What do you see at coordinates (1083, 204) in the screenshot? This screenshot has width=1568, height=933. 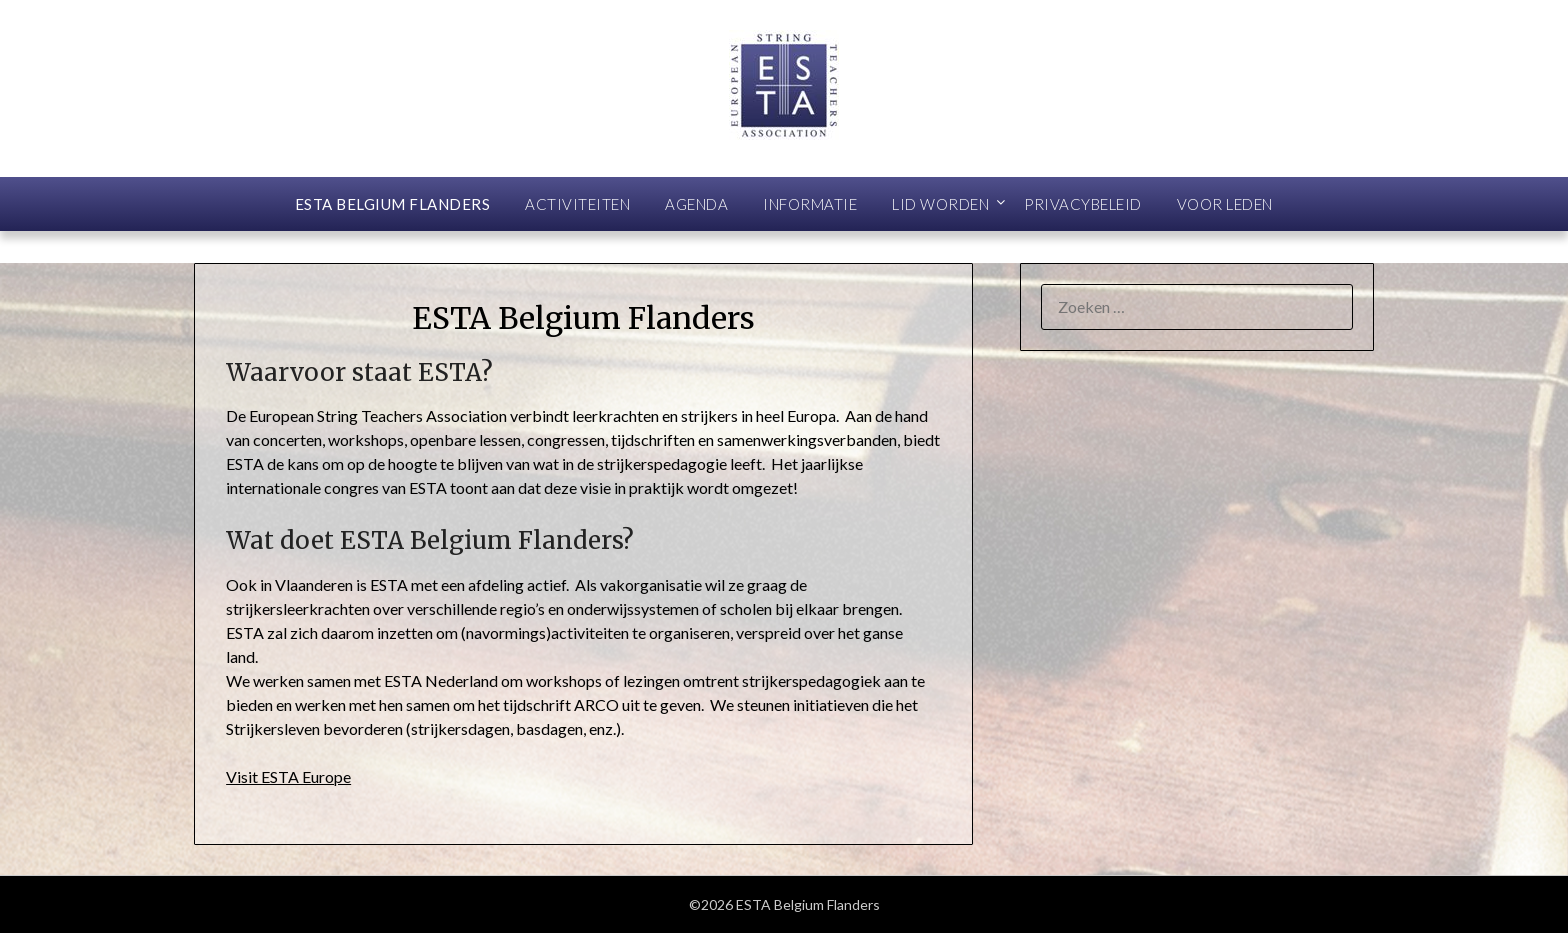 I see `Privacybeleid` at bounding box center [1083, 204].